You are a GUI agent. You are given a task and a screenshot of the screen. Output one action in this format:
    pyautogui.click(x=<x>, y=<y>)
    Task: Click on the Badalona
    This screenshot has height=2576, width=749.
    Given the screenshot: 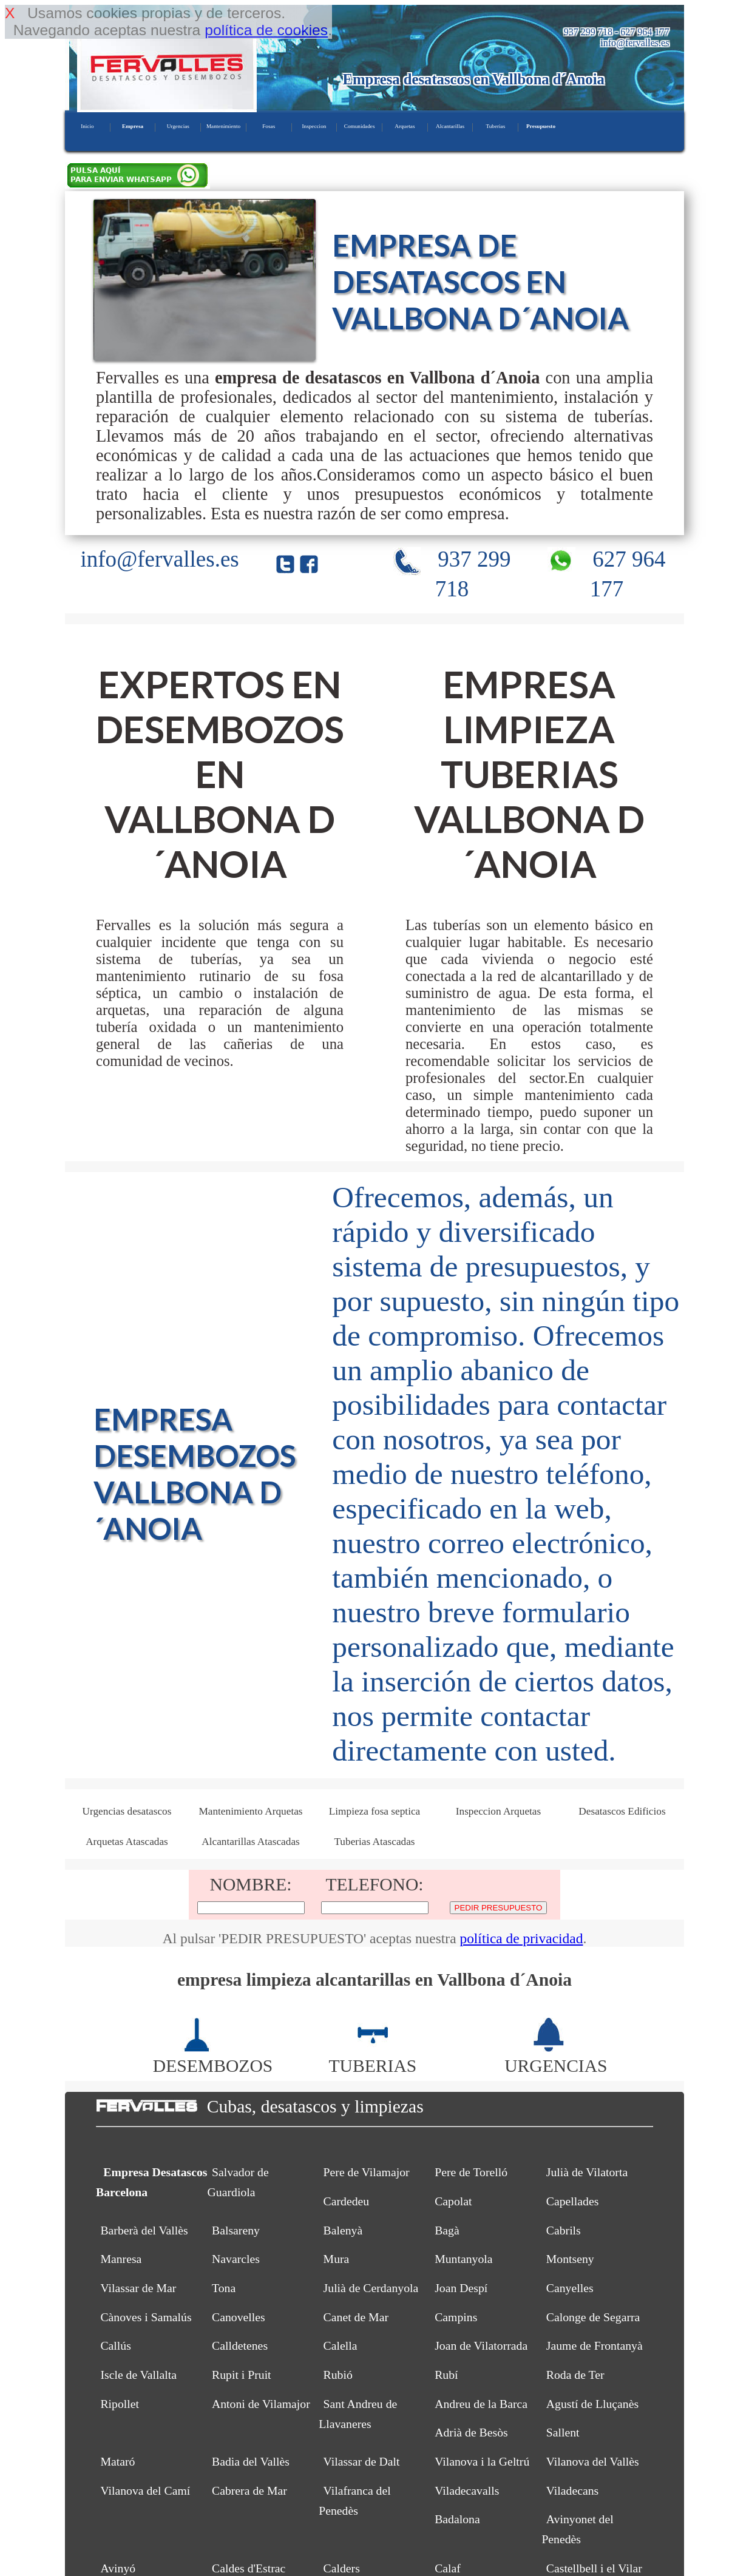 What is the action you would take?
    pyautogui.click(x=457, y=2519)
    